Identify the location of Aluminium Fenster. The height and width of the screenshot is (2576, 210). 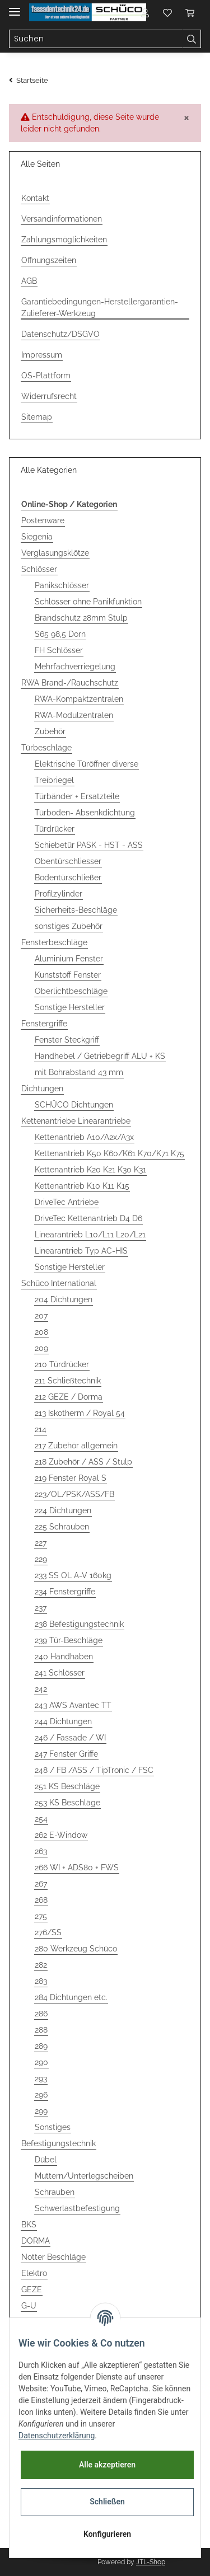
(69, 958).